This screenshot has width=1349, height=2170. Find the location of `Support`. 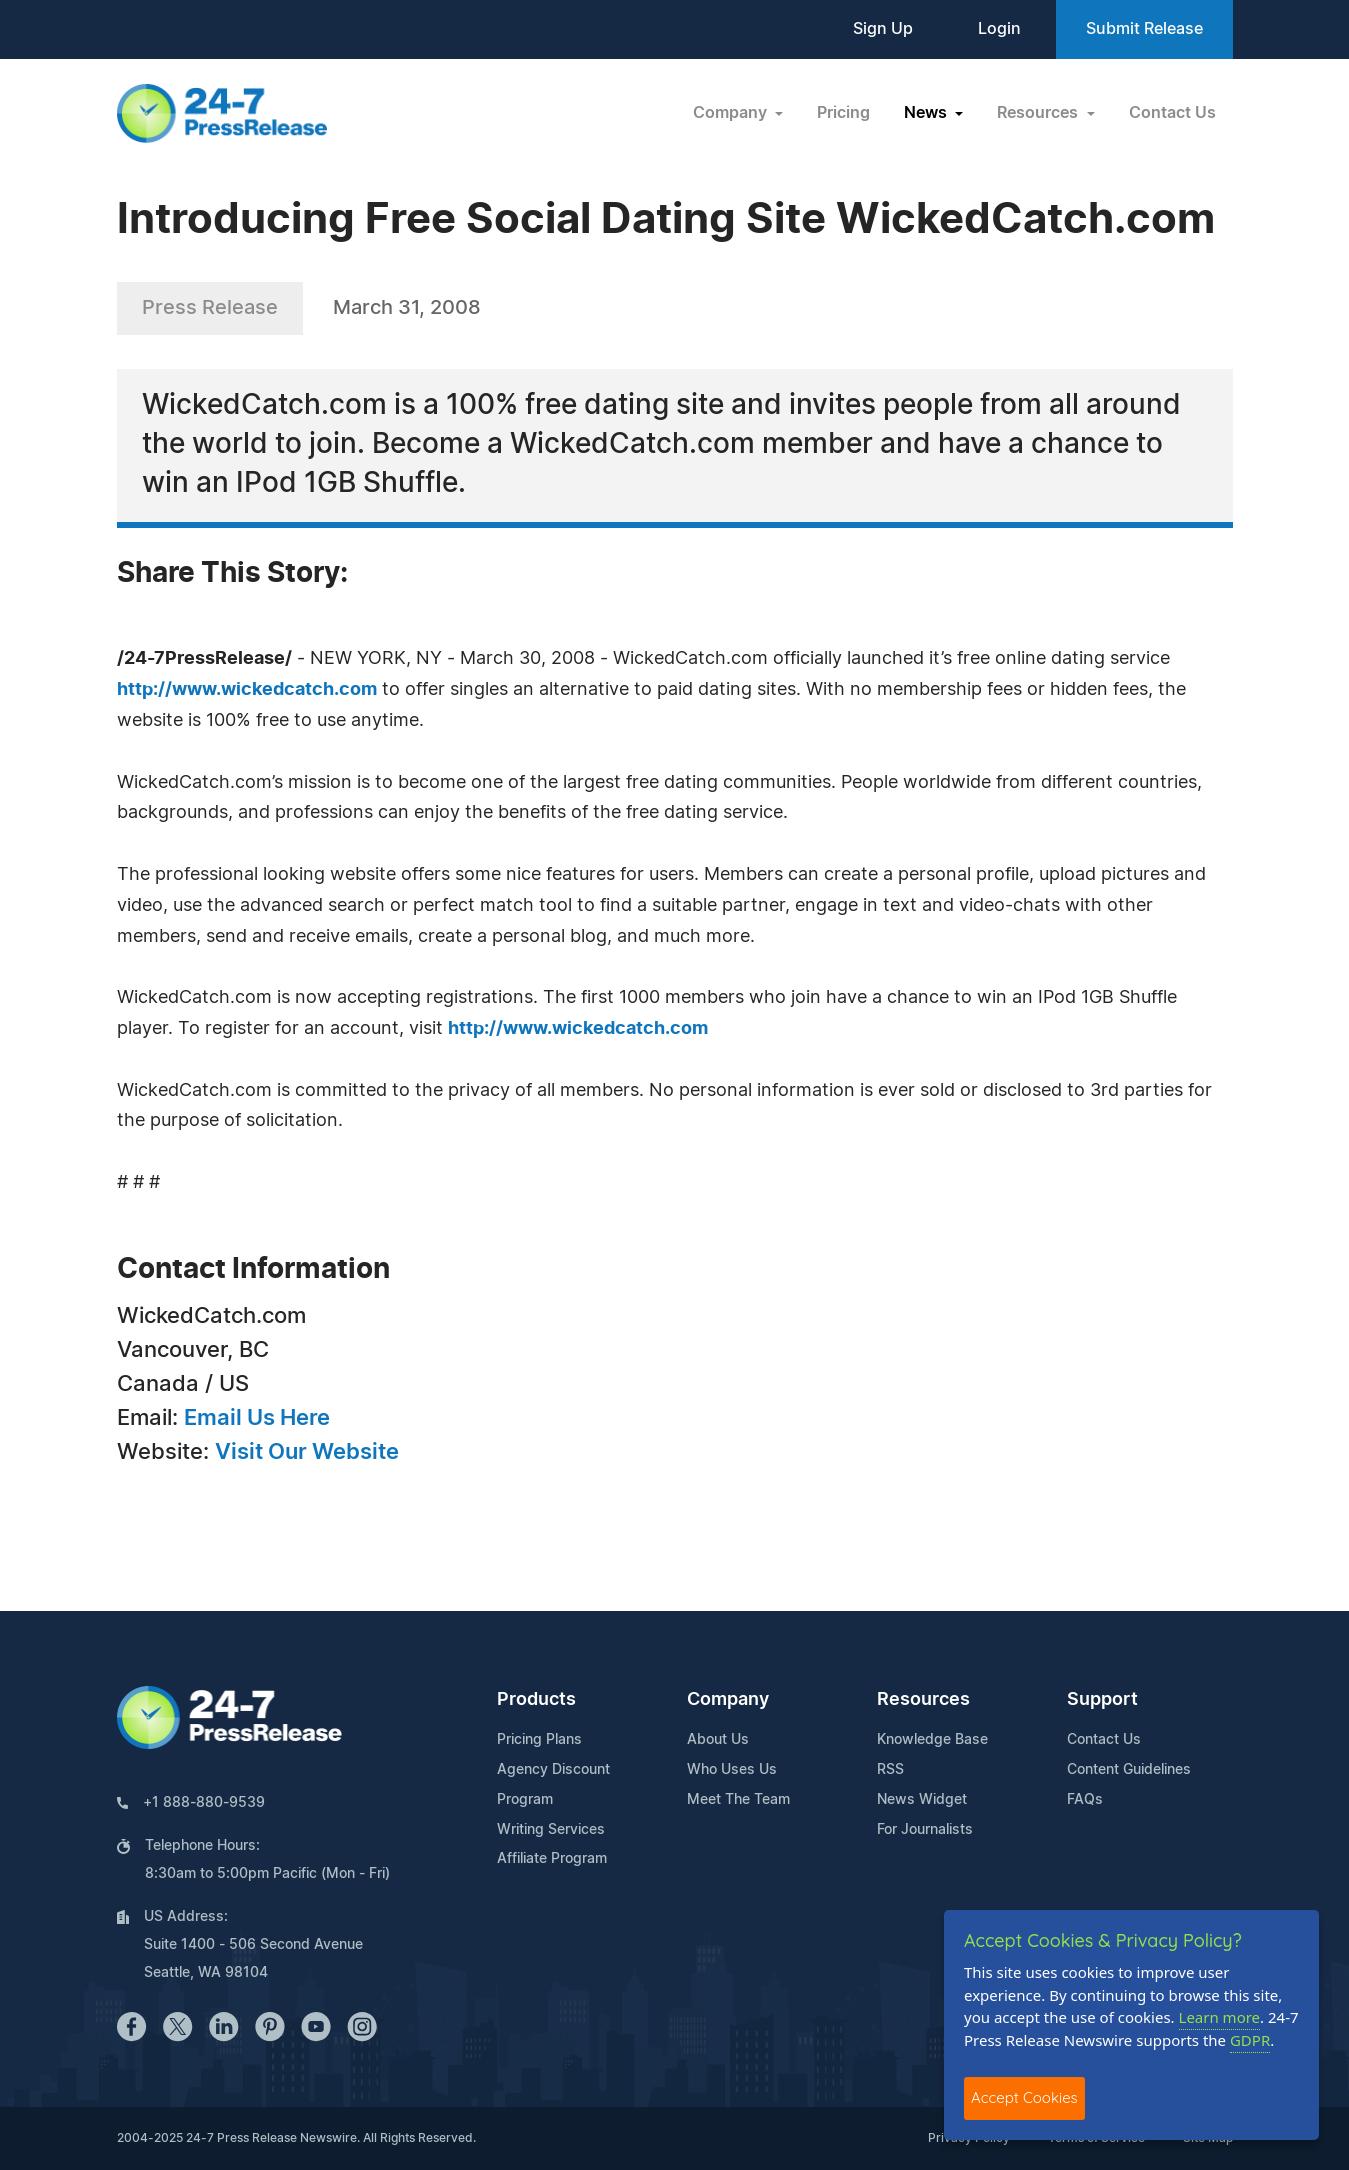

Support is located at coordinates (1102, 1700).